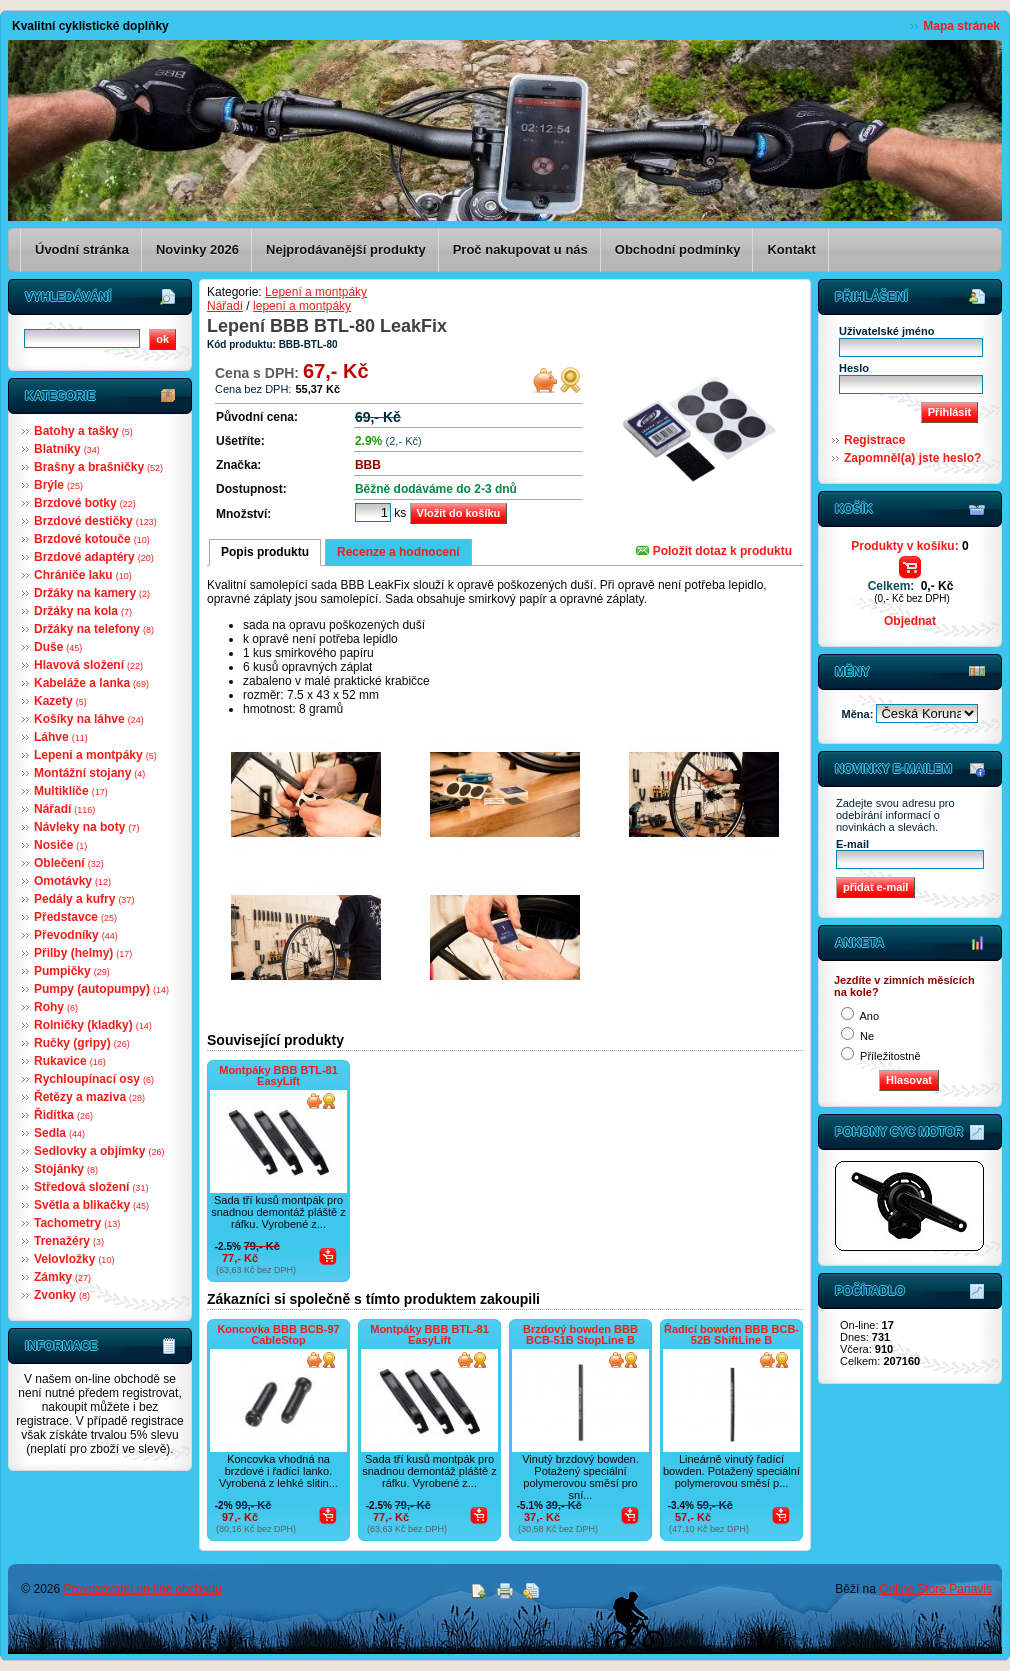  Describe the element at coordinates (62, 1277) in the screenshot. I see `Zámky` at that location.